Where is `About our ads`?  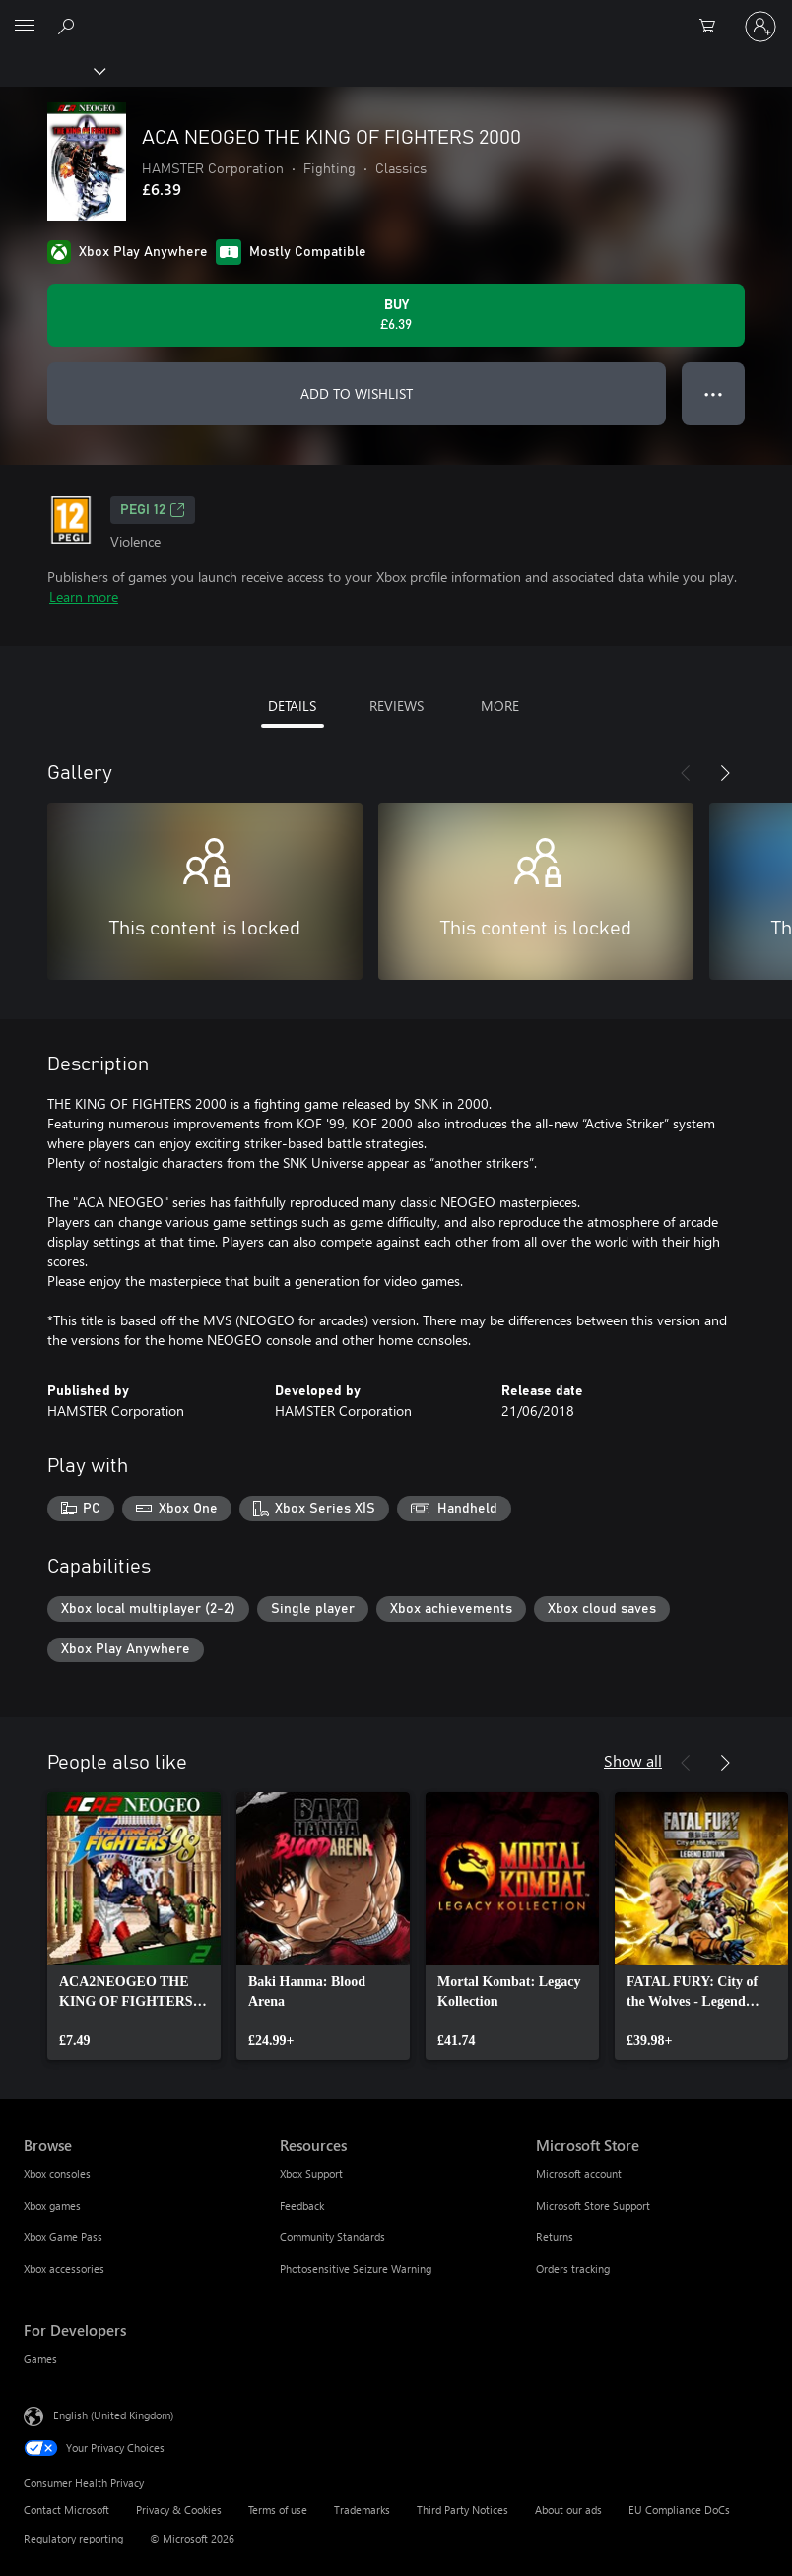
About our ads is located at coordinates (568, 2509).